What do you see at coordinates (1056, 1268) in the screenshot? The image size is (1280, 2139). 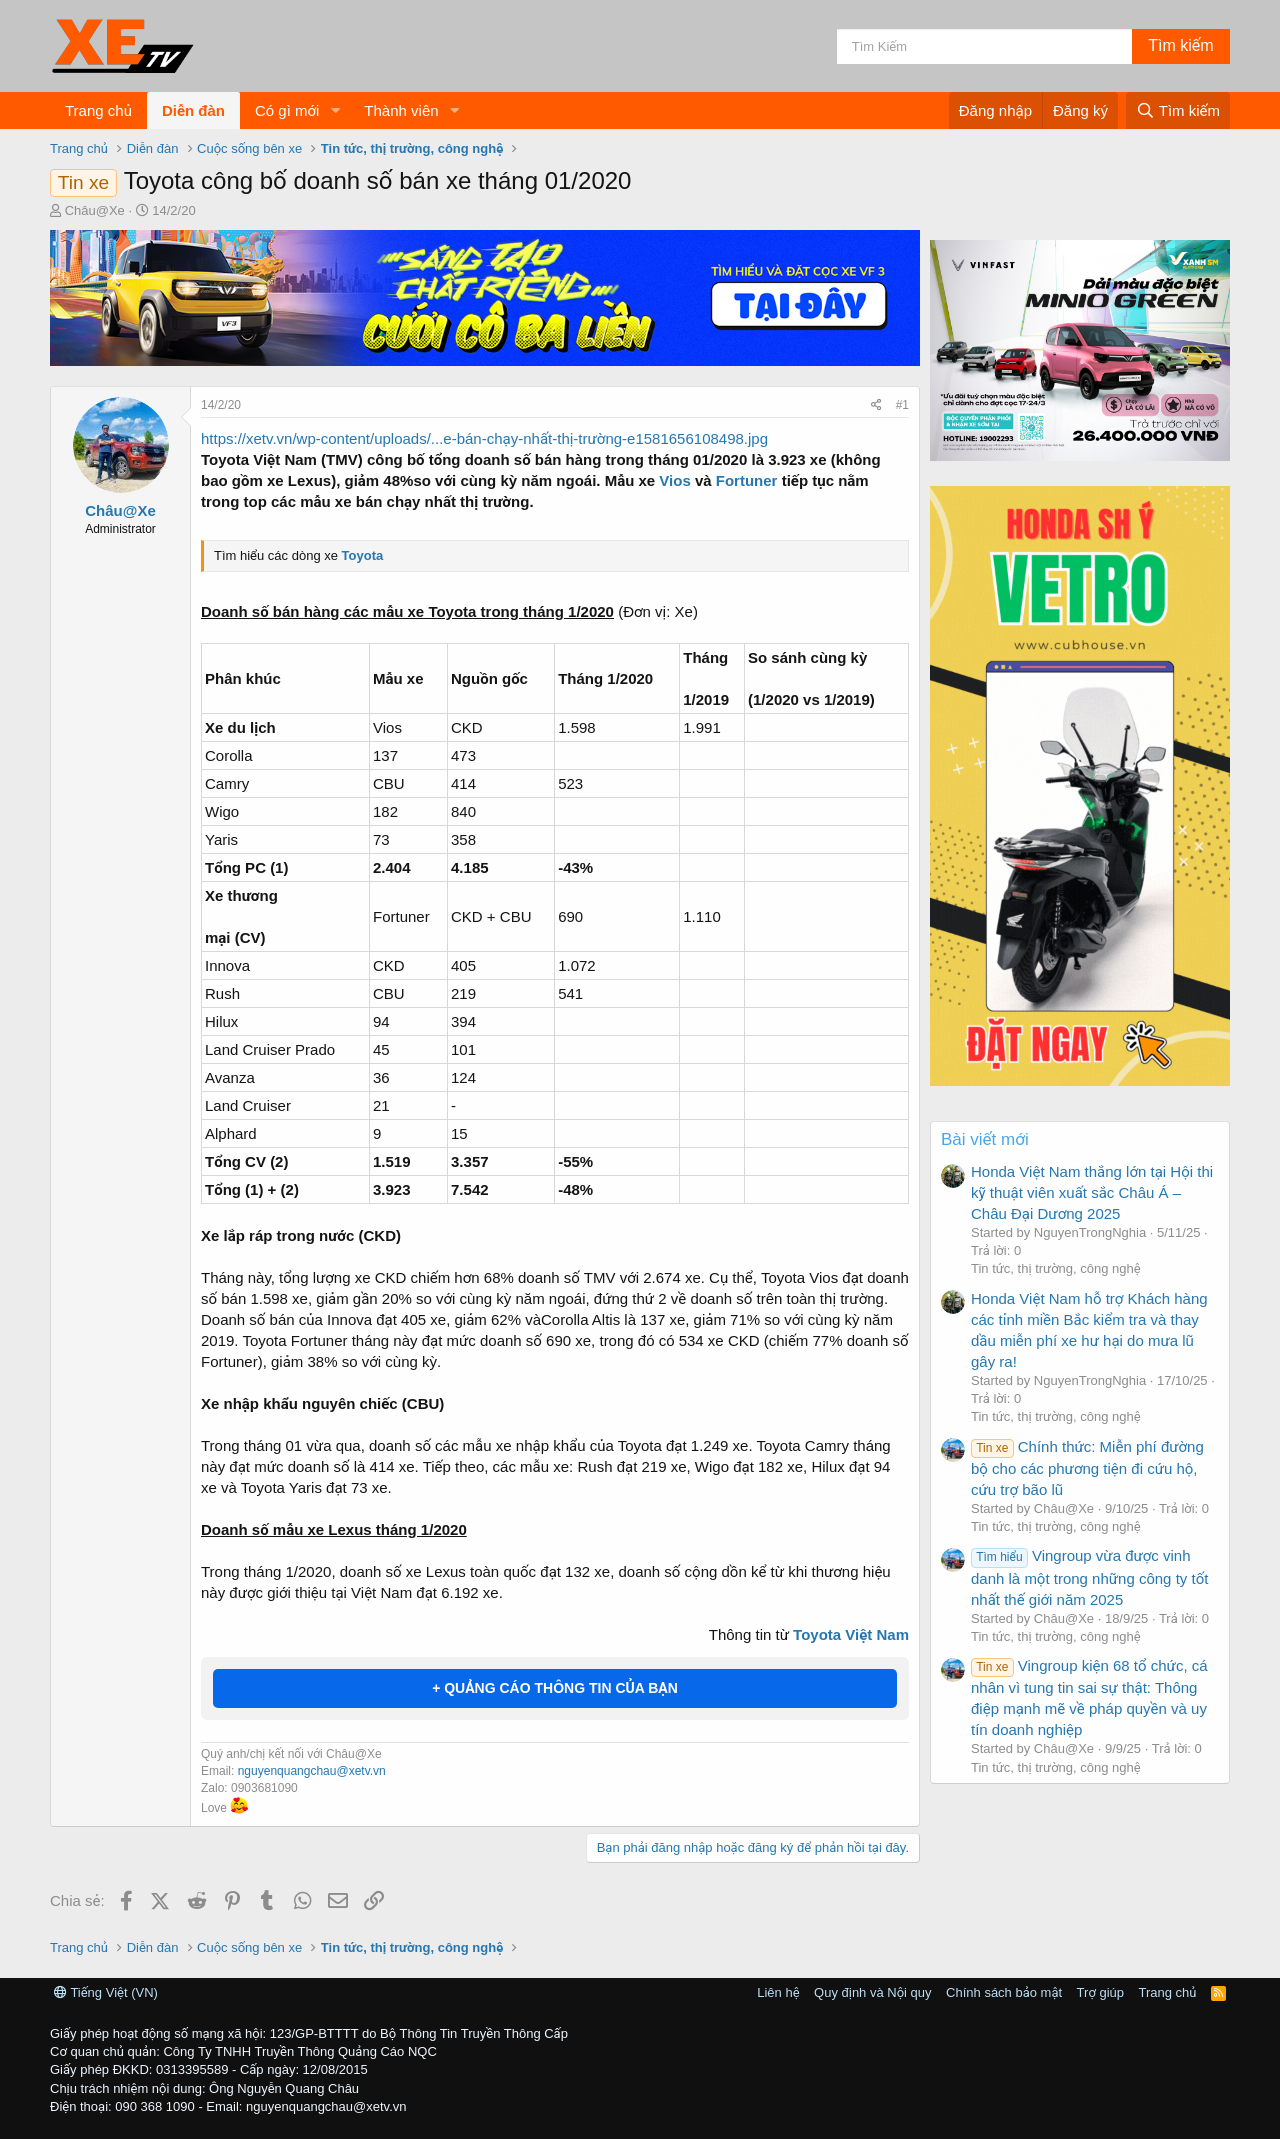 I see `Tin tức, thị trường, công nghệ` at bounding box center [1056, 1268].